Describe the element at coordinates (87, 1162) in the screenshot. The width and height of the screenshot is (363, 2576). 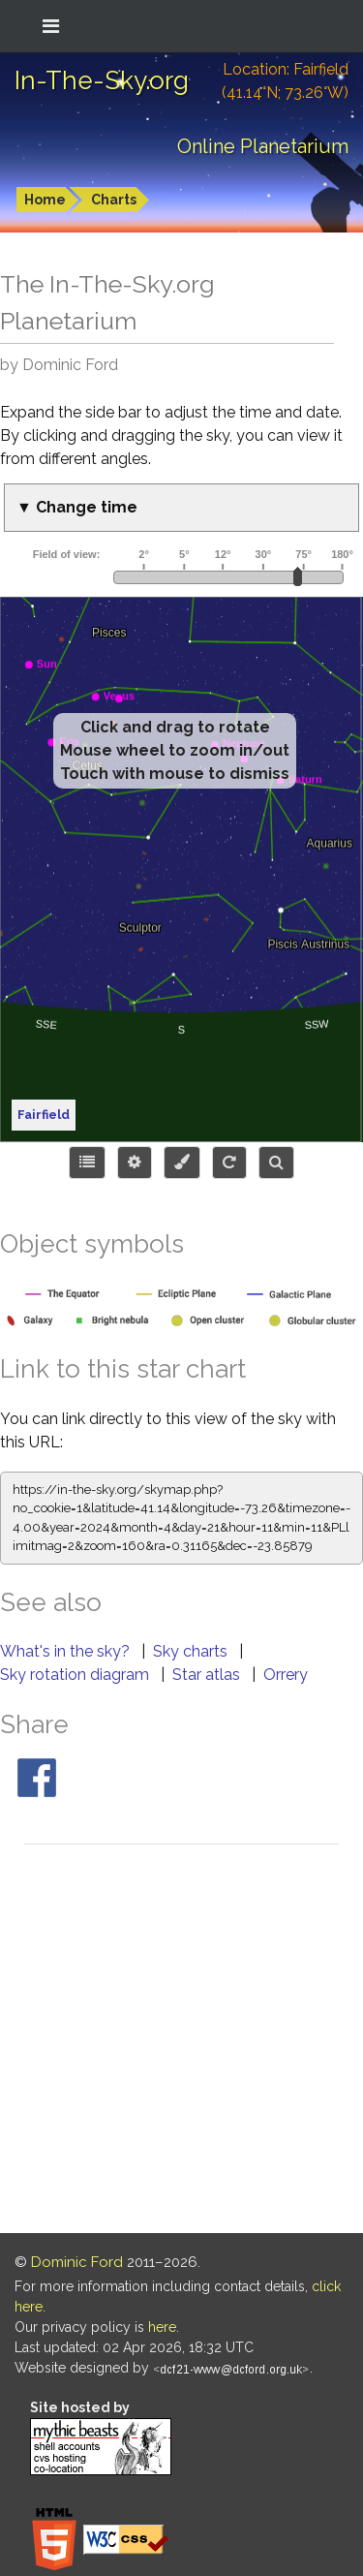
I see `[Choose items to display]` at that location.